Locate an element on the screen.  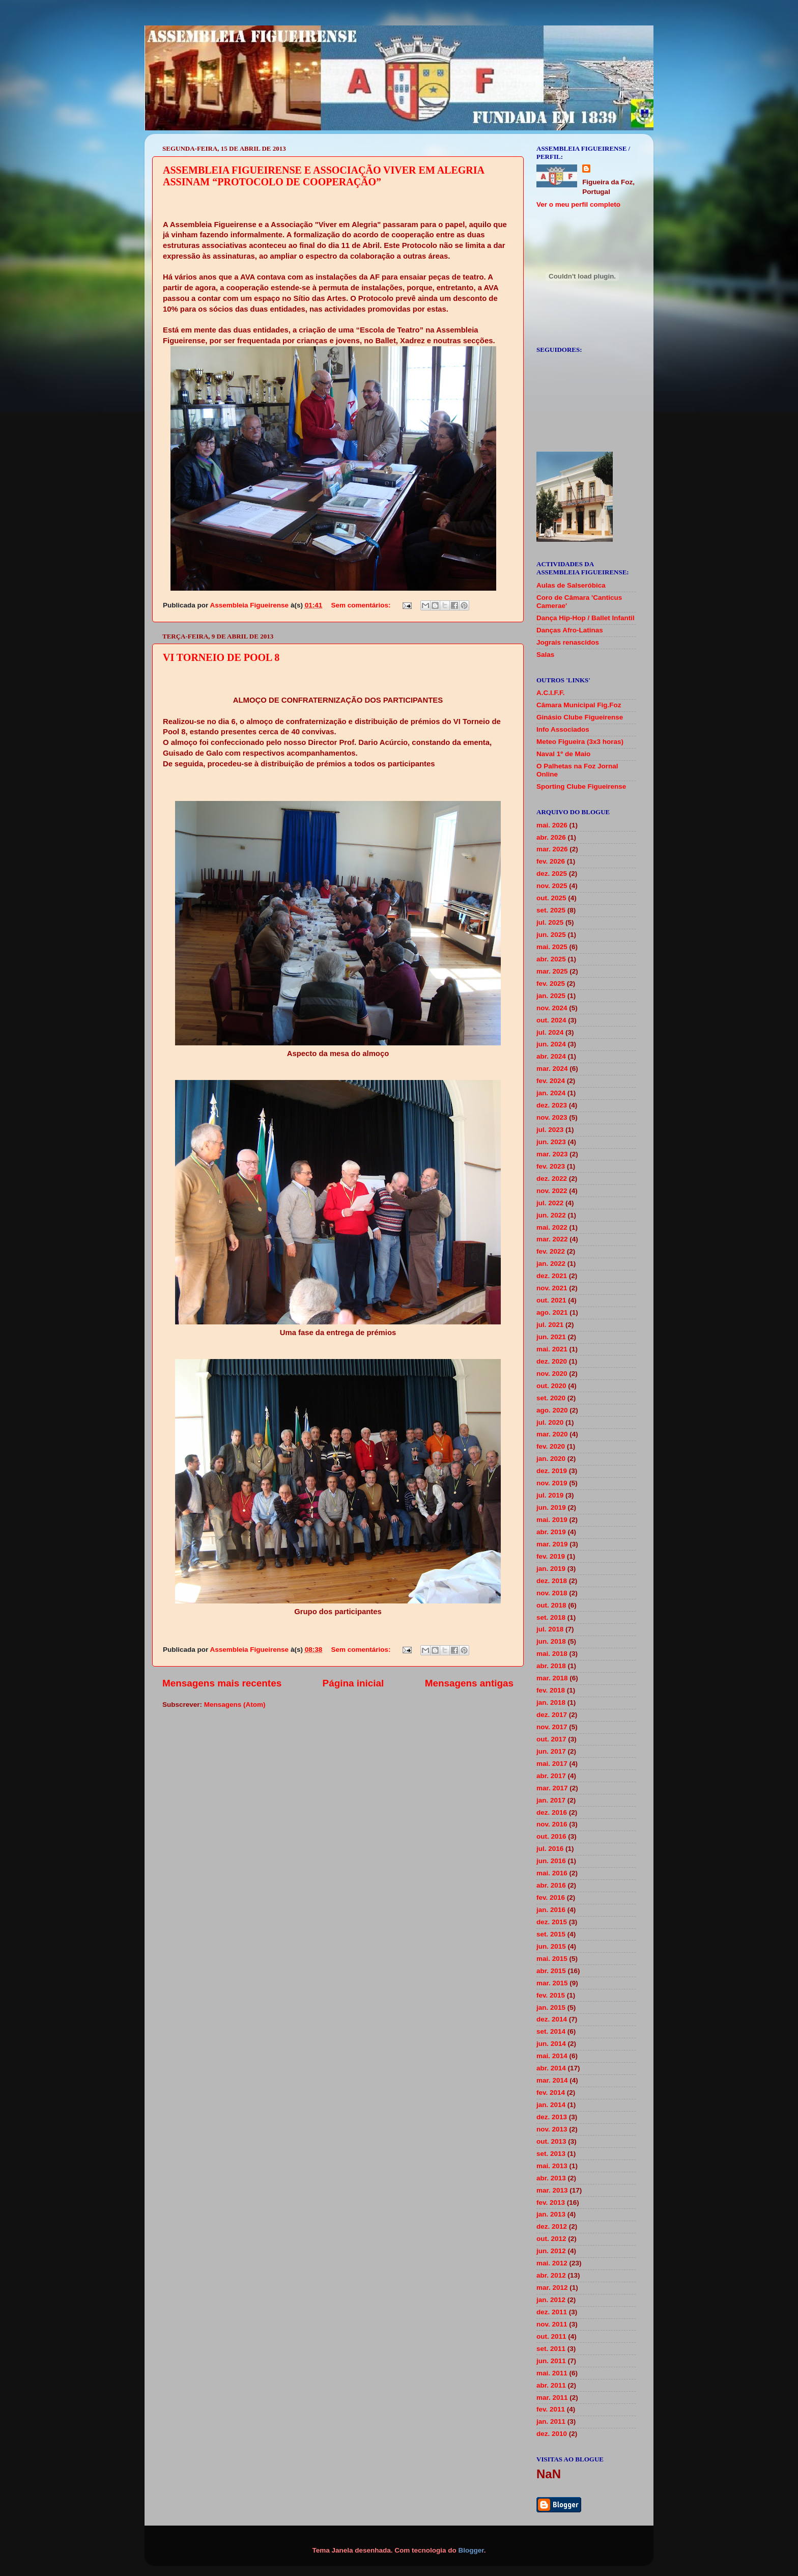
out. 2017 is located at coordinates (551, 1739).